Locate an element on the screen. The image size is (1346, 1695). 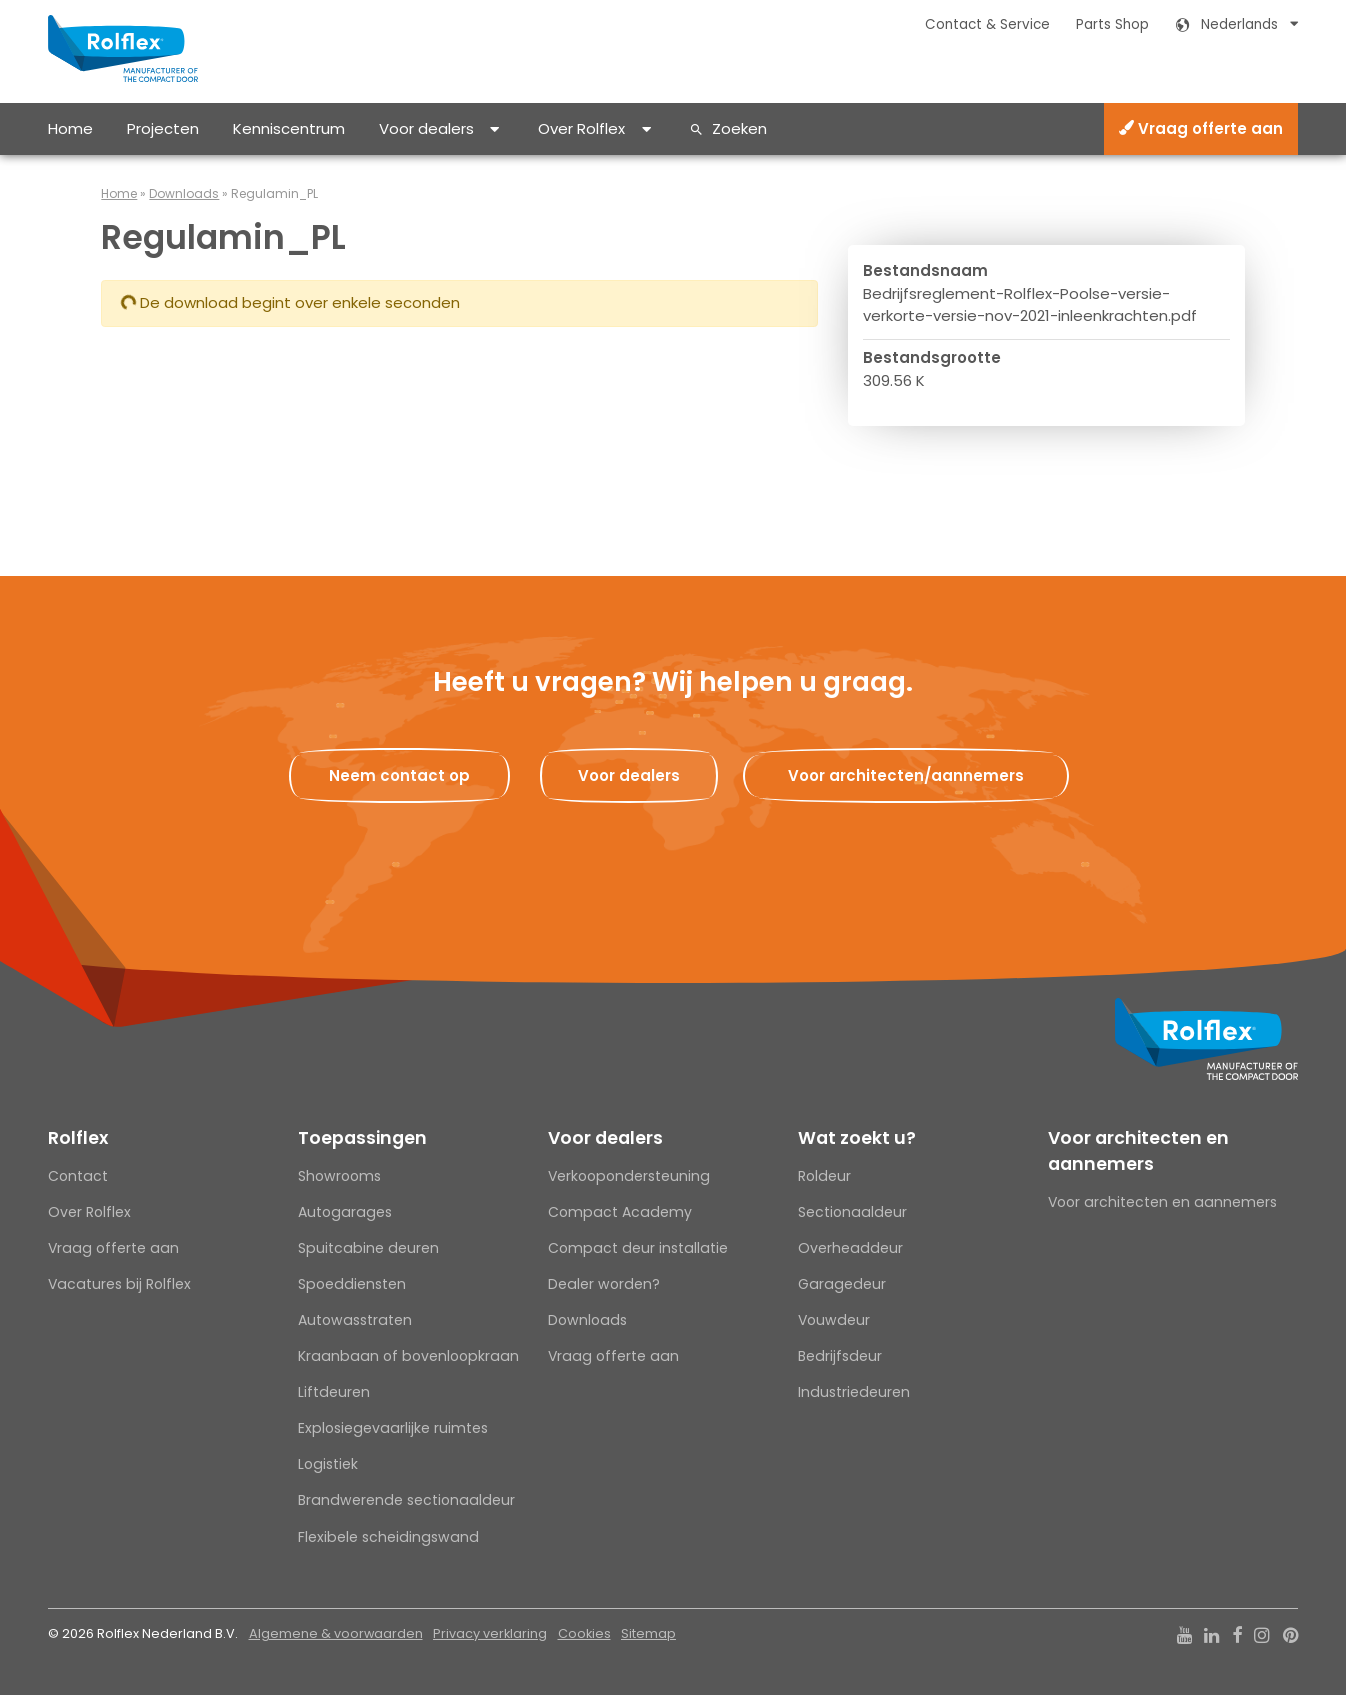
Sectionaaldeur is located at coordinates (852, 1212).